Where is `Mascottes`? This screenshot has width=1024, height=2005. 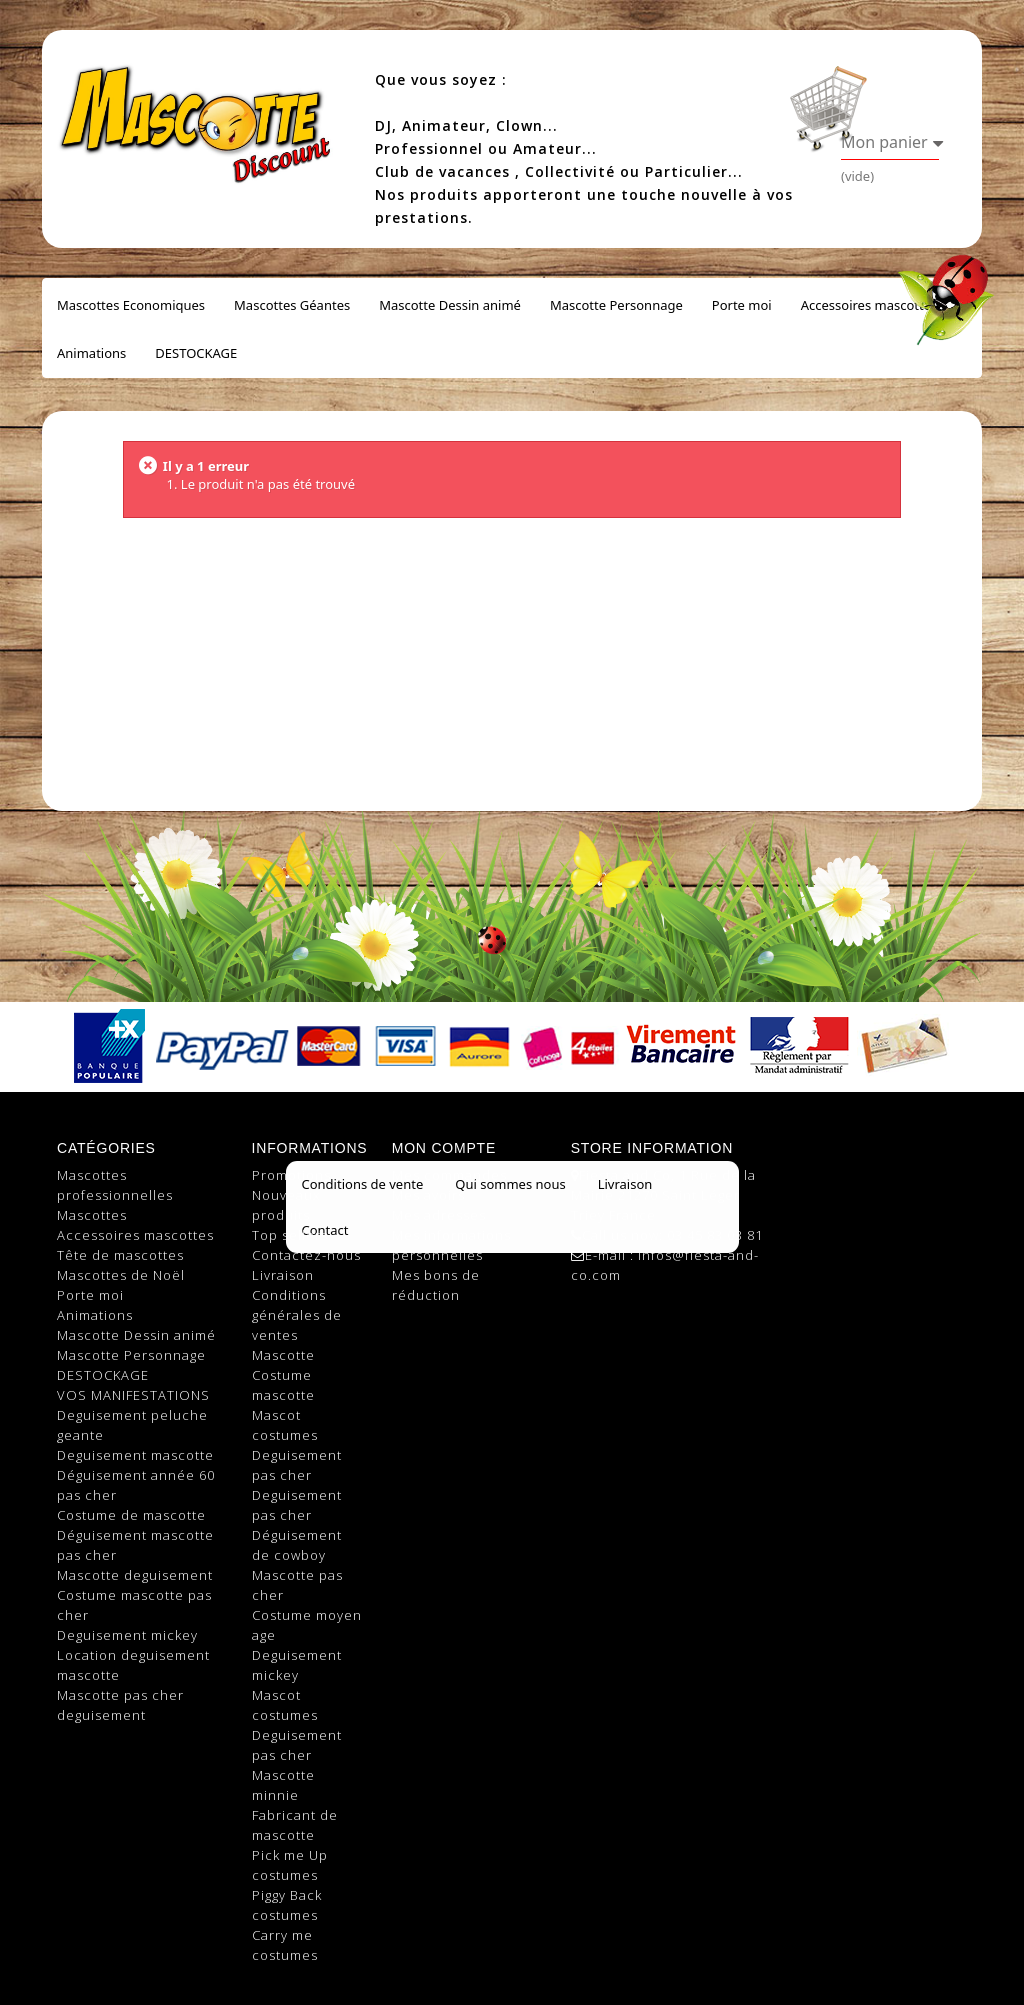
Mascottes is located at coordinates (92, 1215).